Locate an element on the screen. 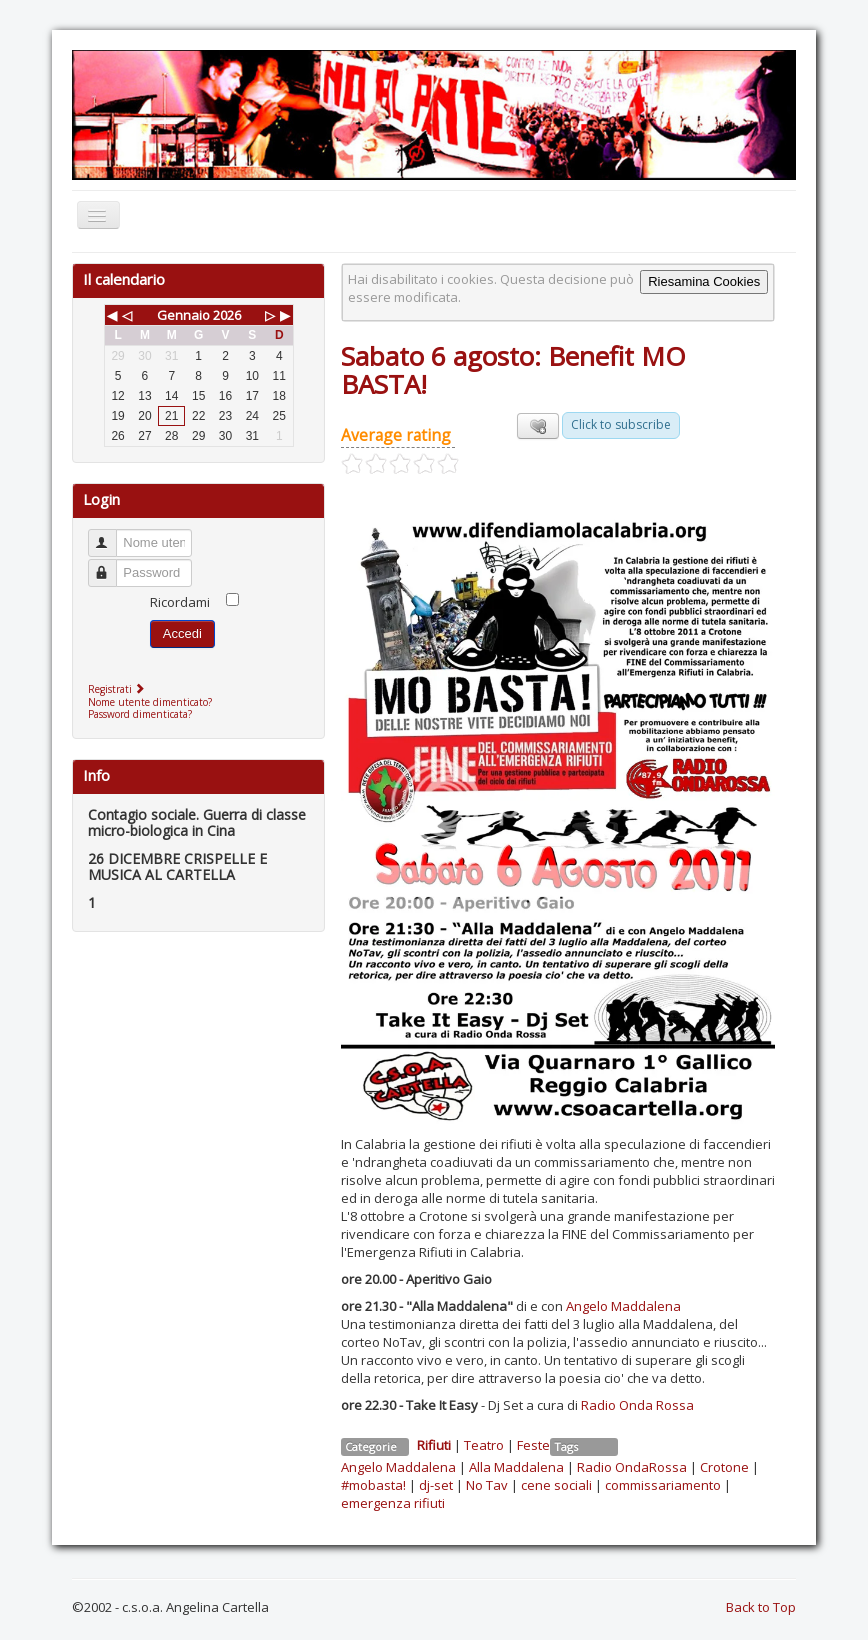 This screenshot has width=868, height=1640. Teatro is located at coordinates (484, 1445).